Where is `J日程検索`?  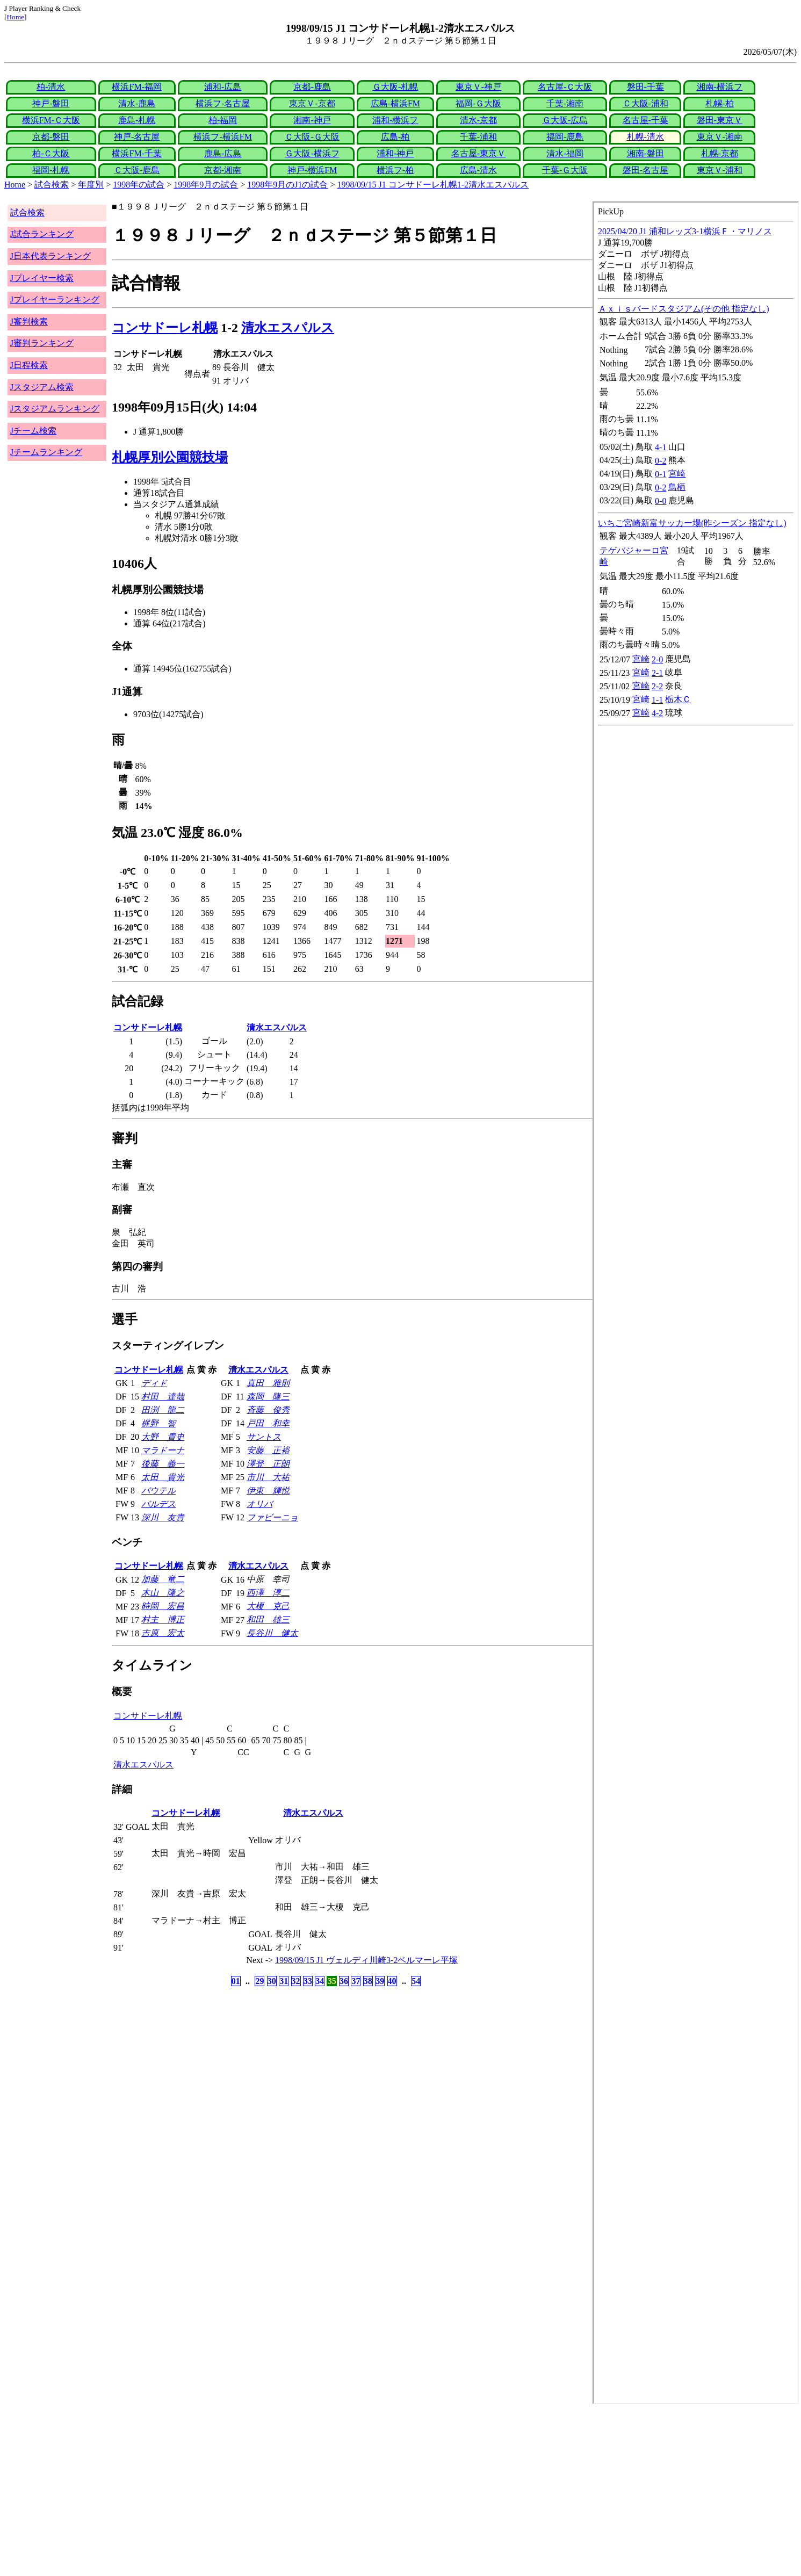
J日程検索 is located at coordinates (29, 365).